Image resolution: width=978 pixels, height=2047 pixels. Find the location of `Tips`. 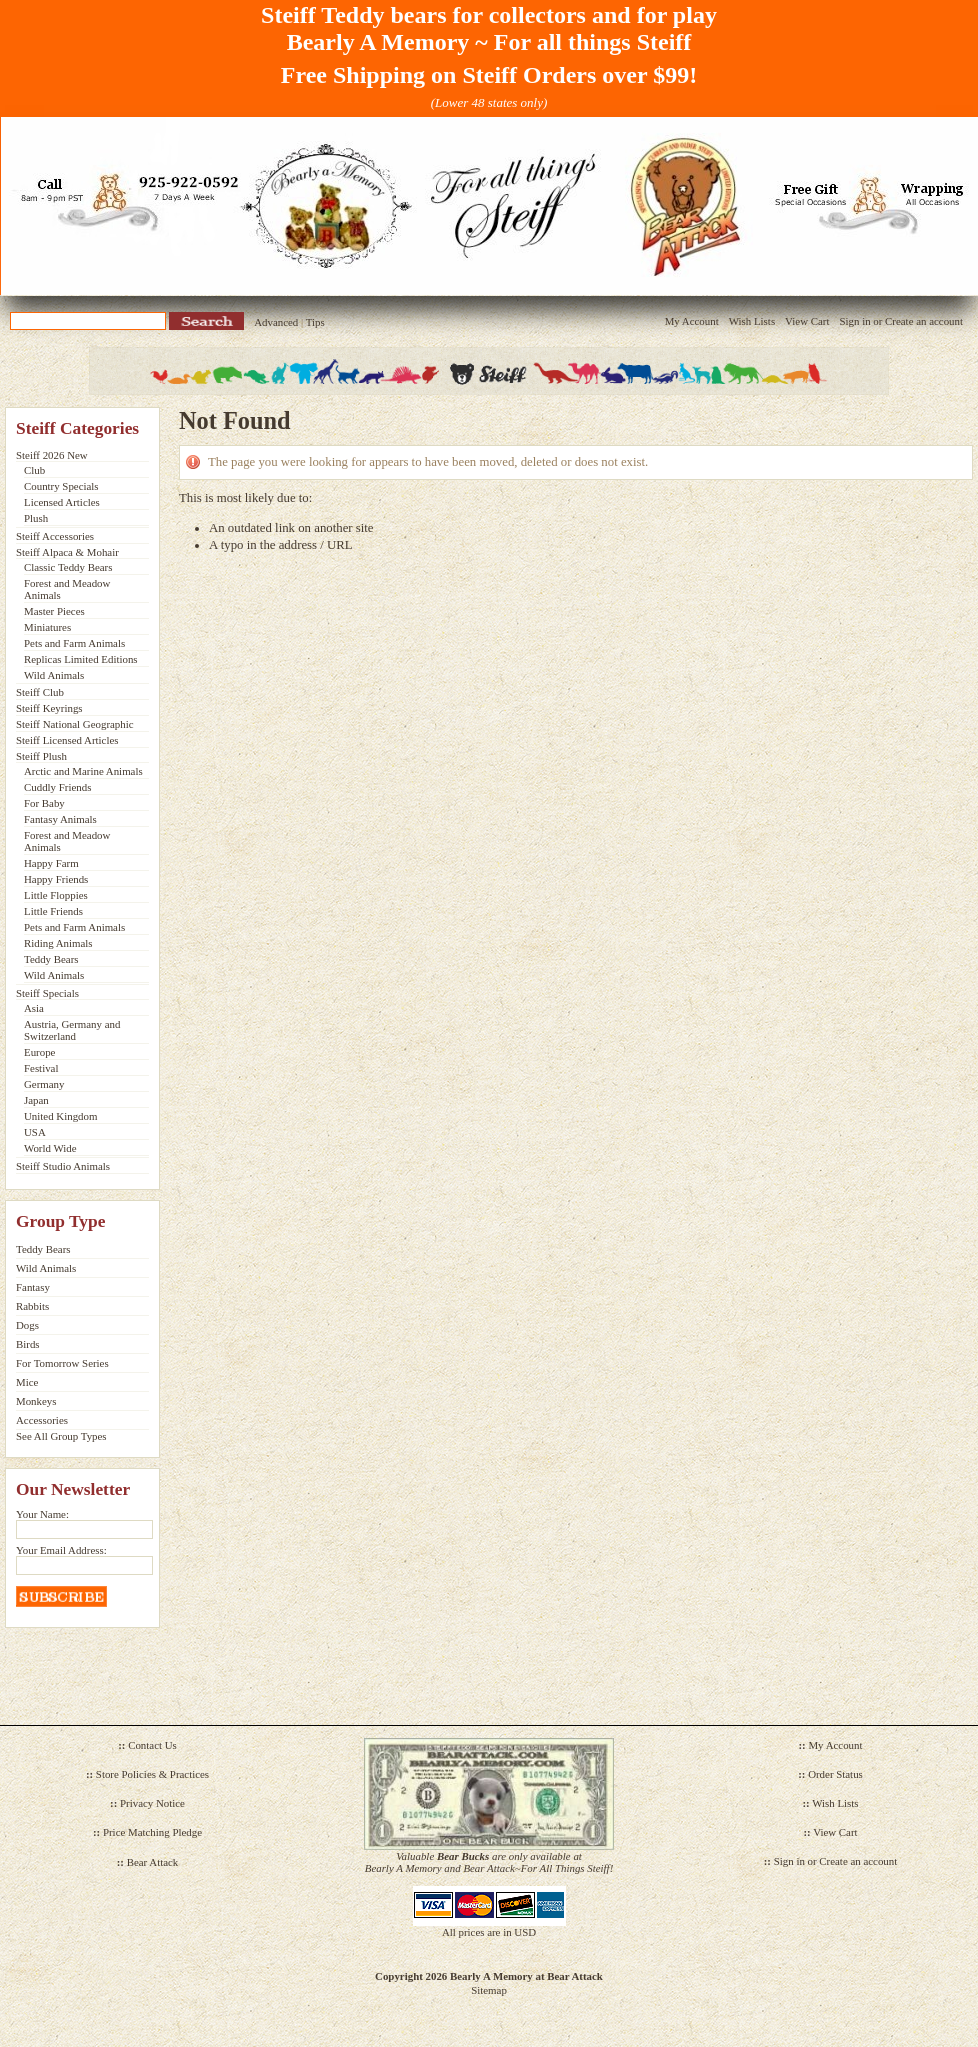

Tips is located at coordinates (315, 322).